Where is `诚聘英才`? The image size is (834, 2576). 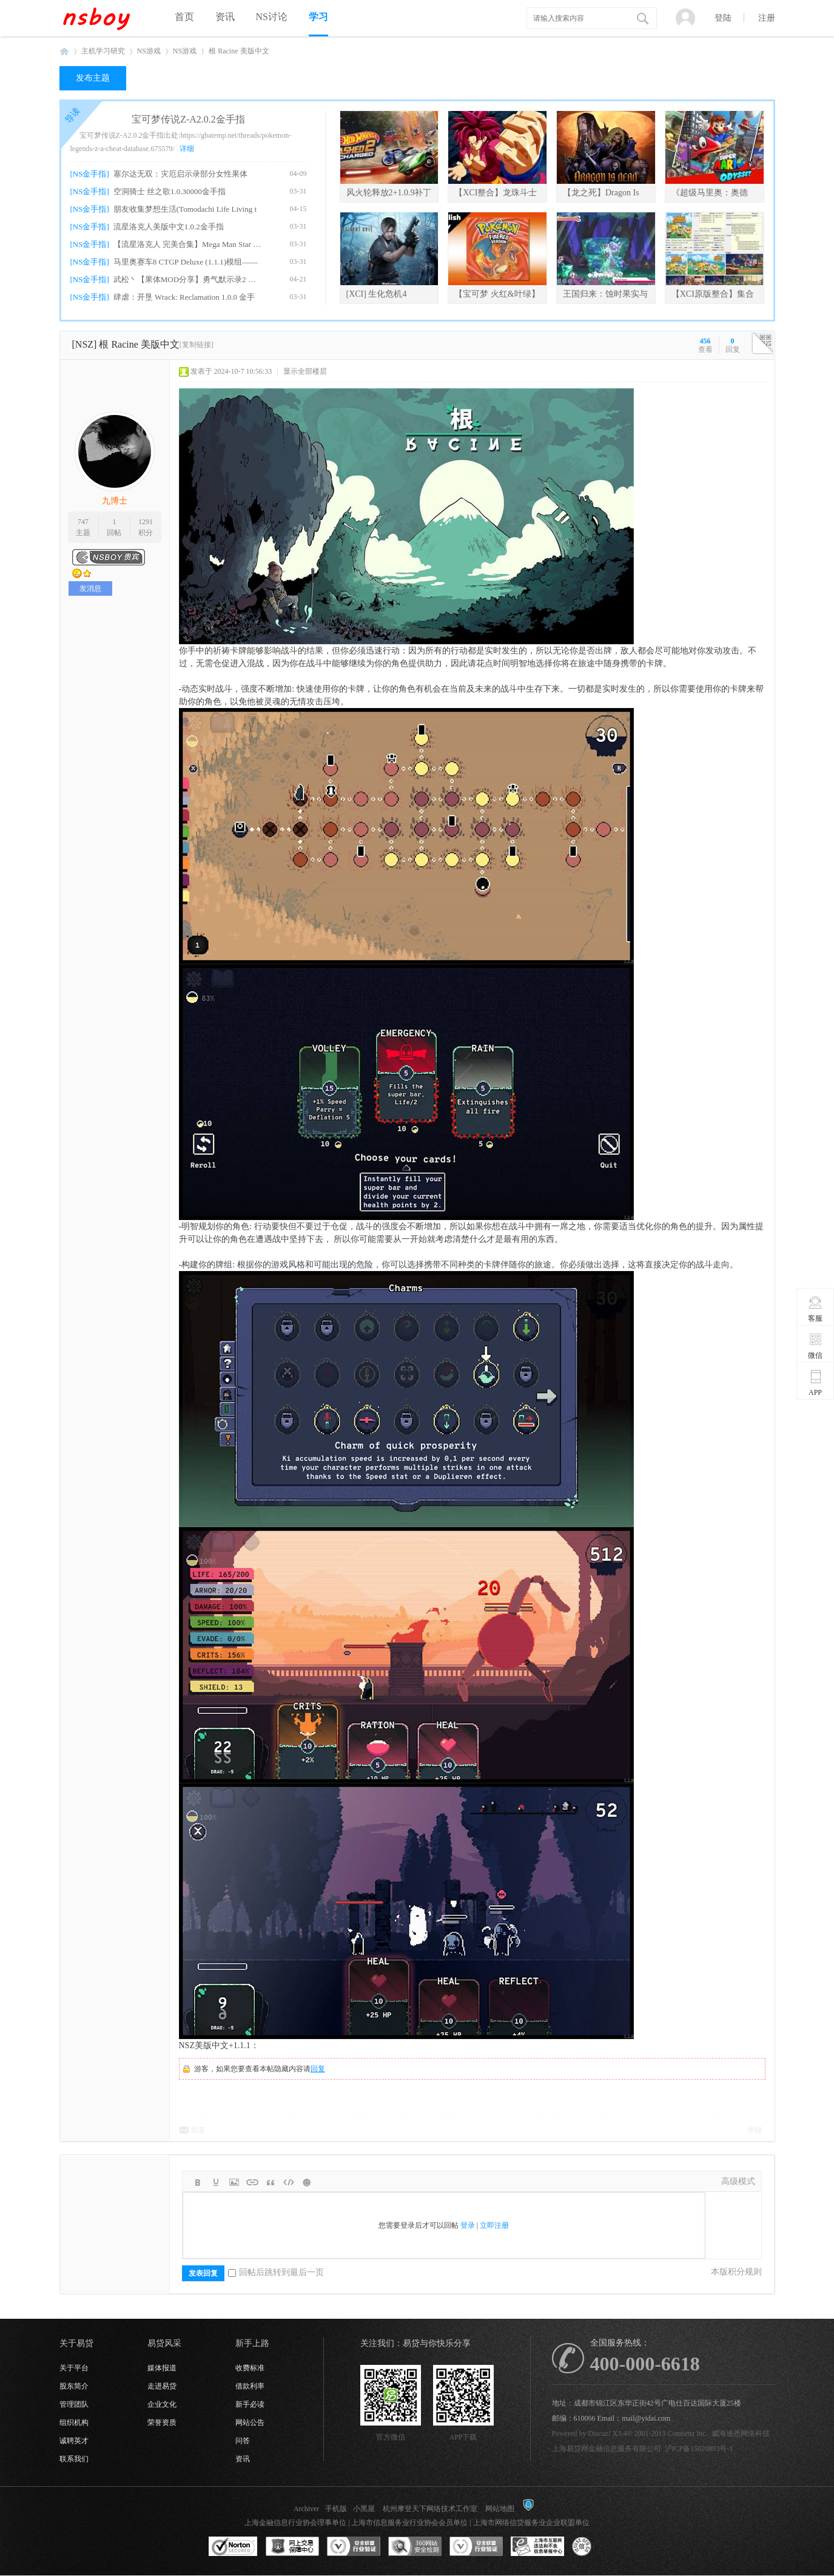
诚聘英才 is located at coordinates (74, 2440).